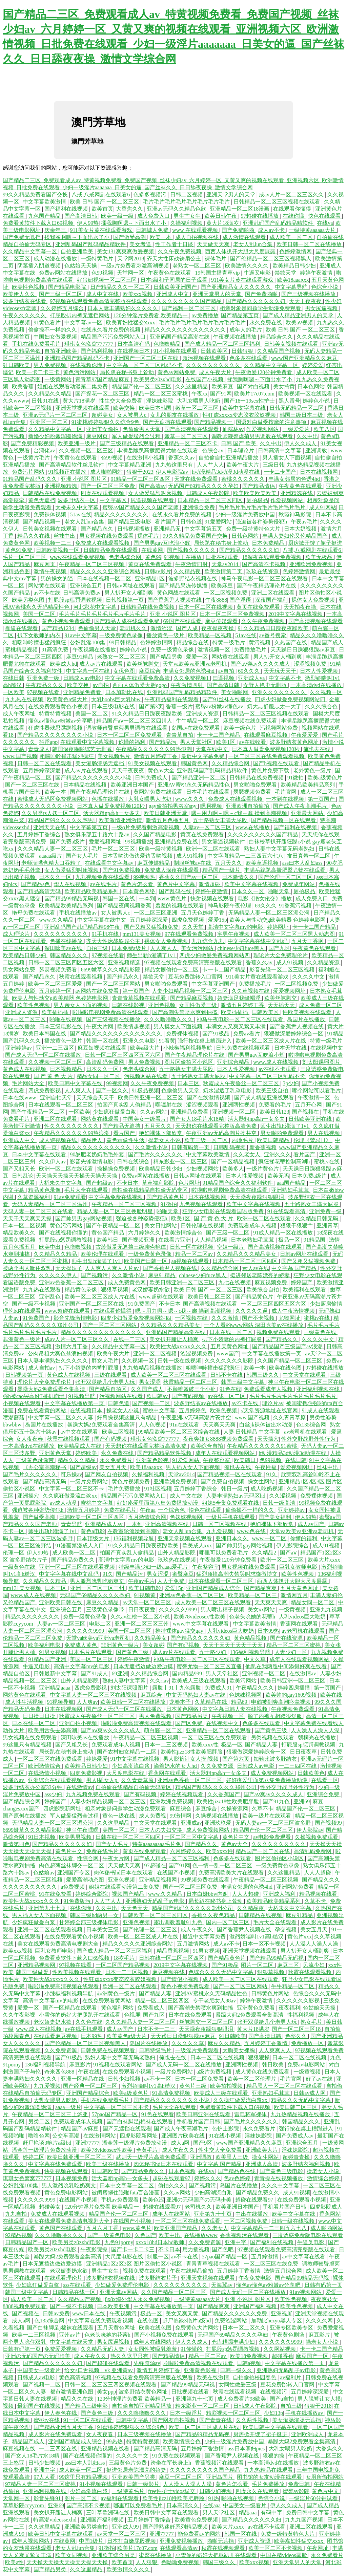 The width and height of the screenshot is (347, 2576). Describe the element at coordinates (205, 379) in the screenshot. I see `在线国产小视频` at that location.